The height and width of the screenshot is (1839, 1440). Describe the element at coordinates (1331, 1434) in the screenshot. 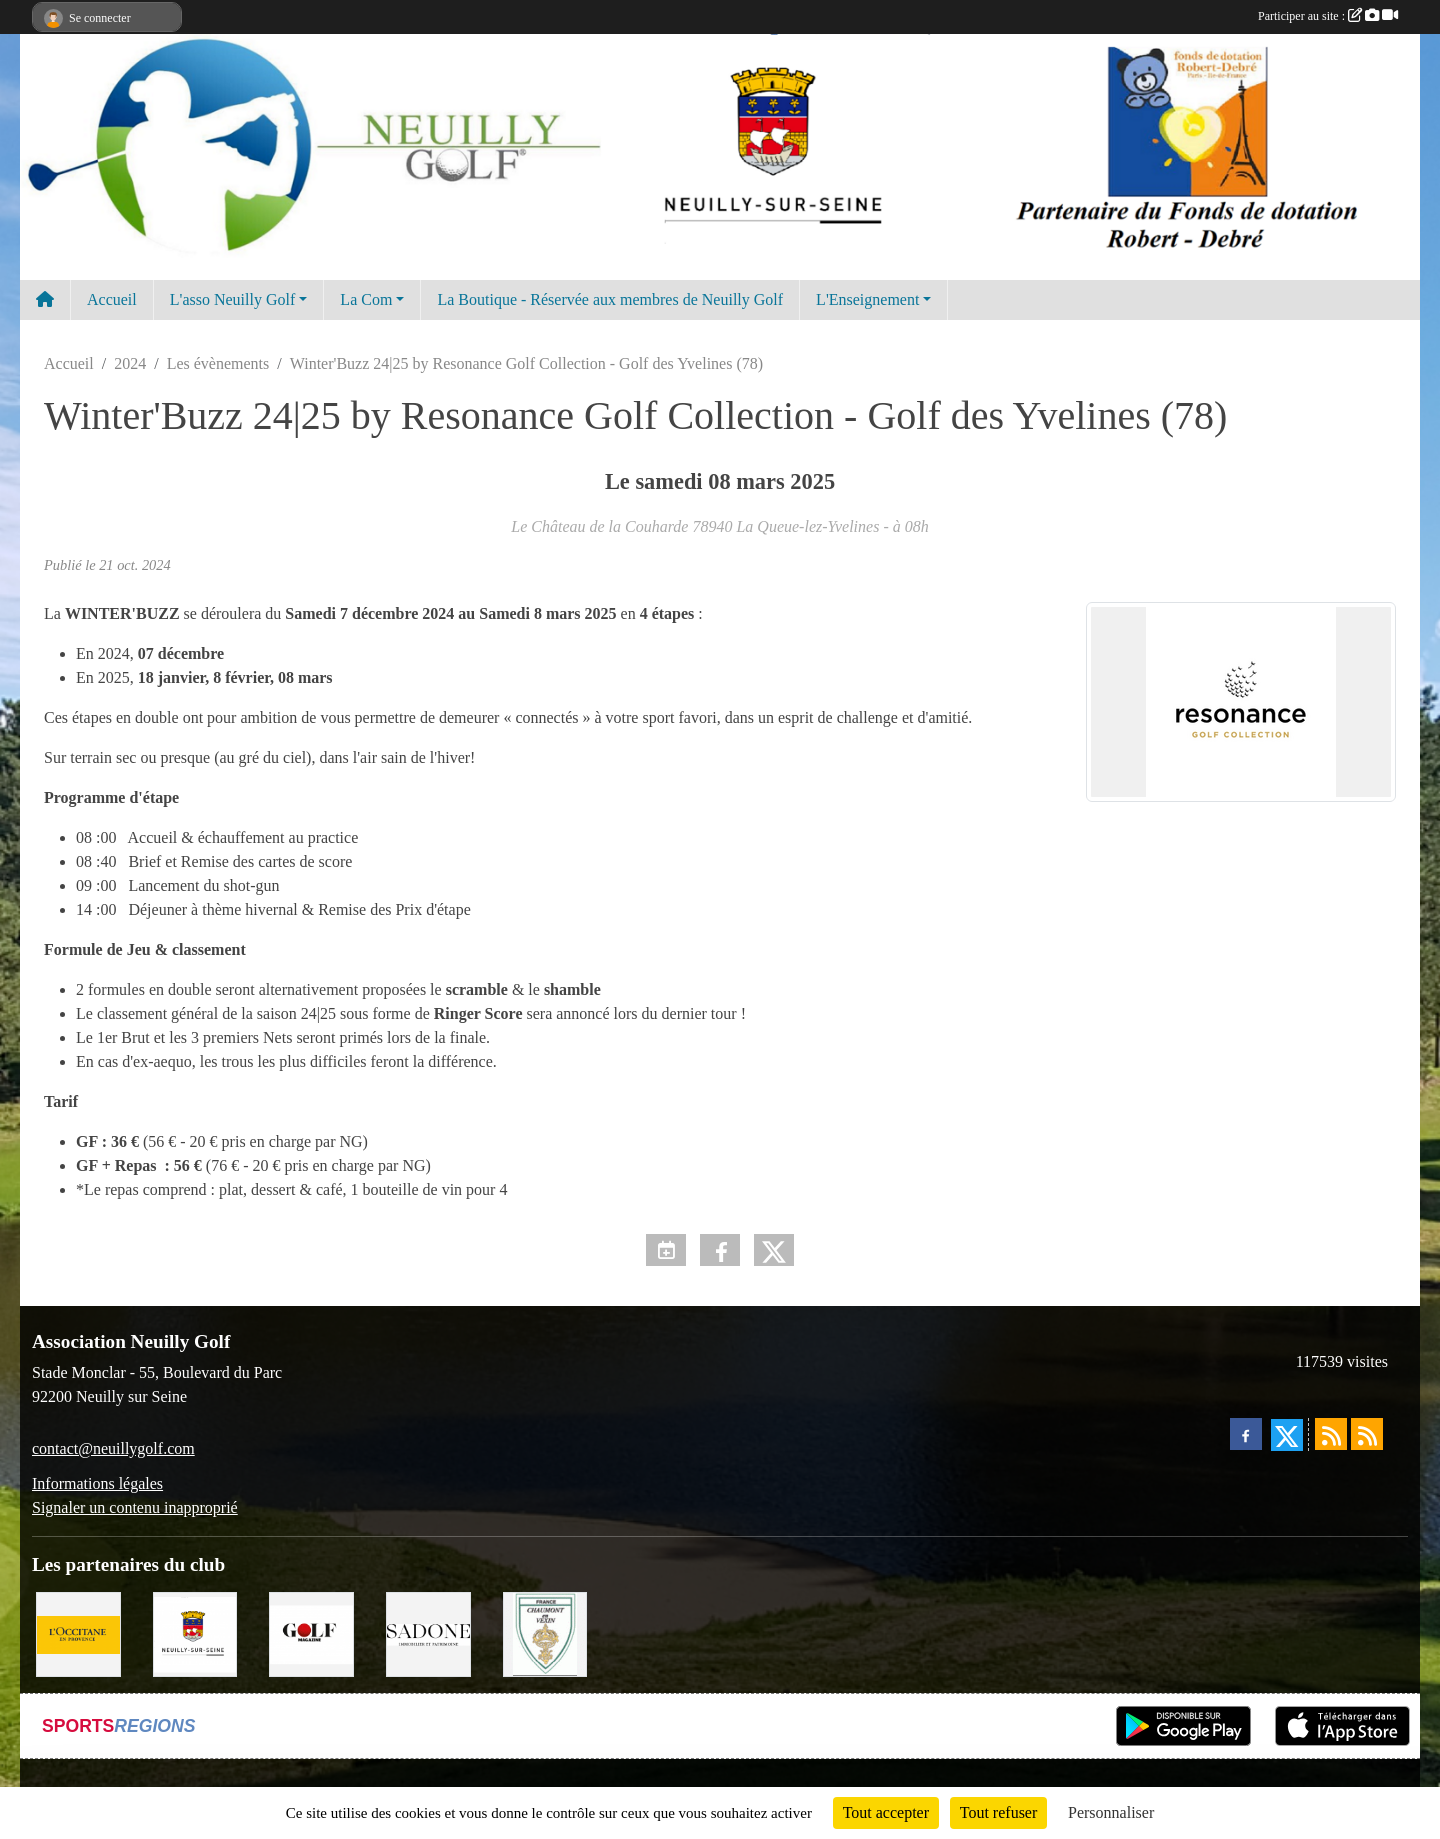

I see `[Flux rss des actualités]` at that location.